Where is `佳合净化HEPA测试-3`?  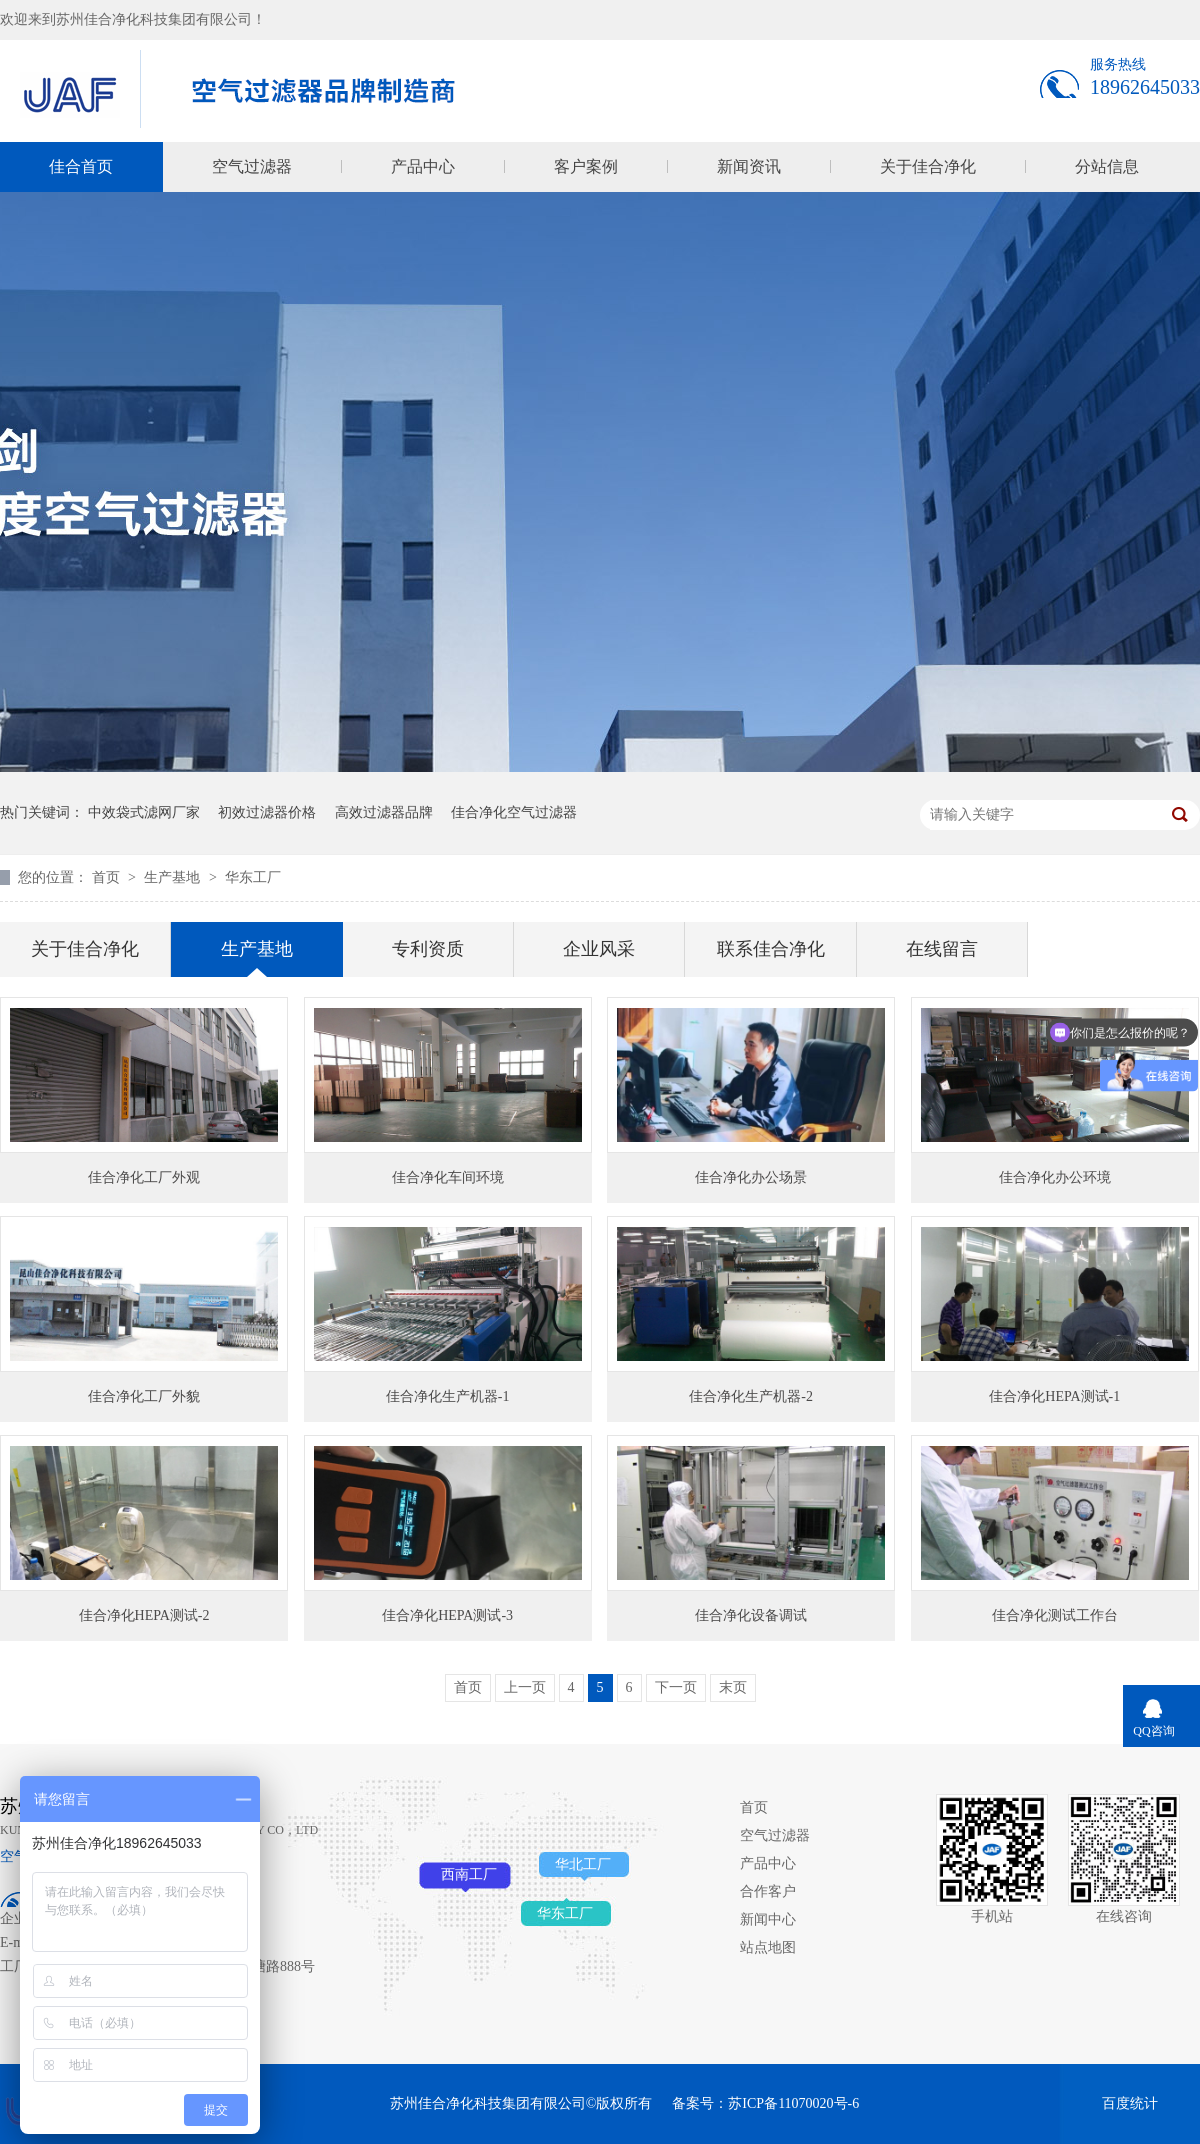
佳合净化HEPA测试-3 is located at coordinates (447, 1615).